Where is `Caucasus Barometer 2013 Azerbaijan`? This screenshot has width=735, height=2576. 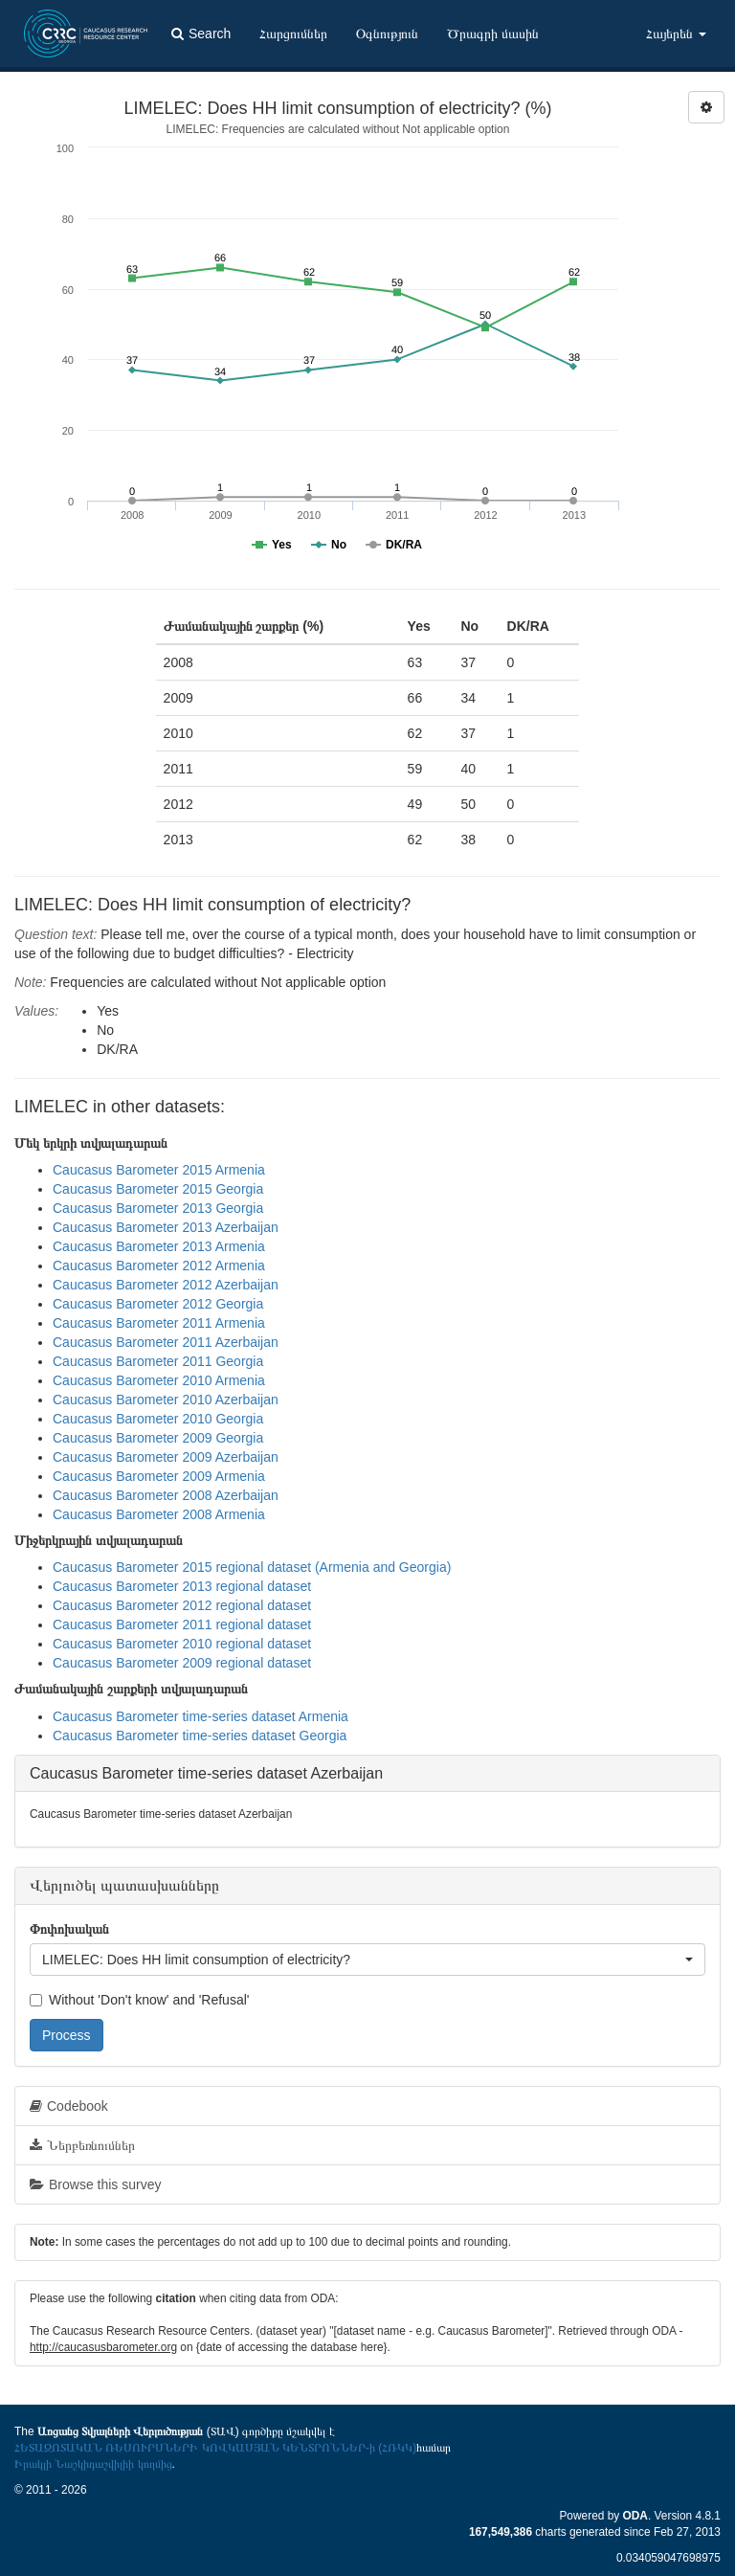 Caucasus Barometer 2013 Azerbaijan is located at coordinates (165, 1227).